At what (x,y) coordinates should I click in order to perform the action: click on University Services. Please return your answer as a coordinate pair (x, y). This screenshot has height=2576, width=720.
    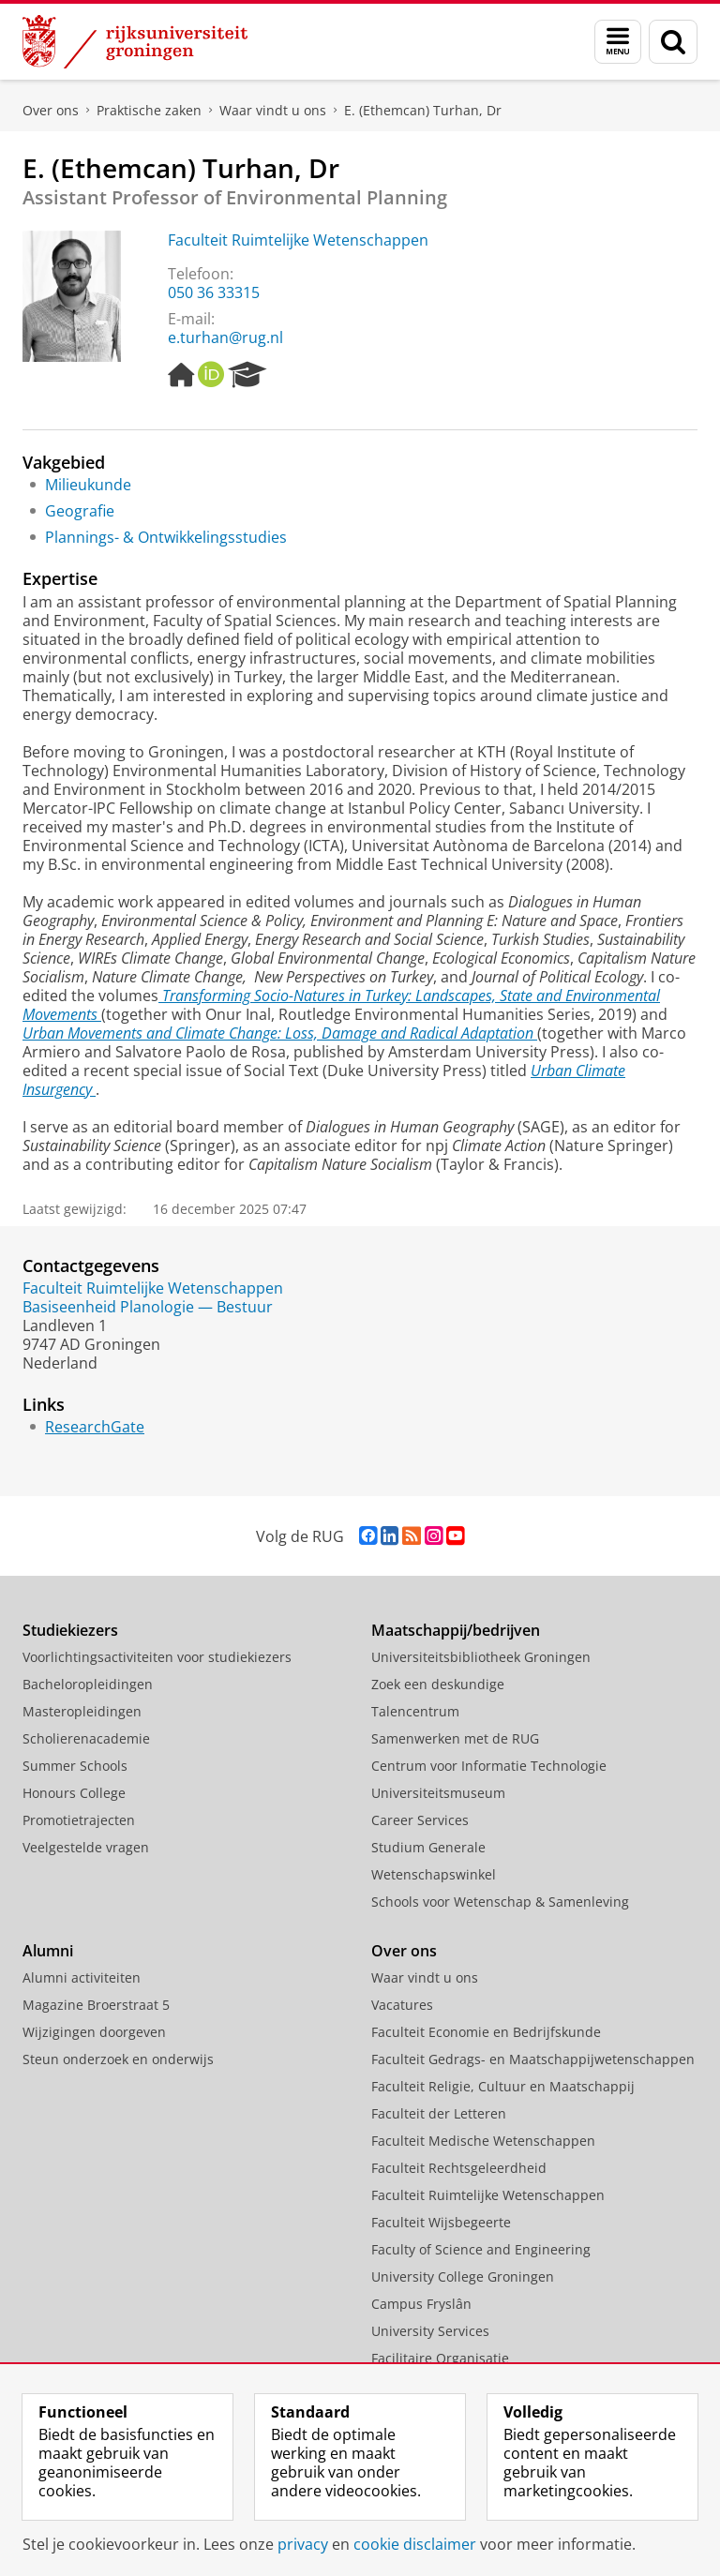
    Looking at the image, I should click on (430, 2331).